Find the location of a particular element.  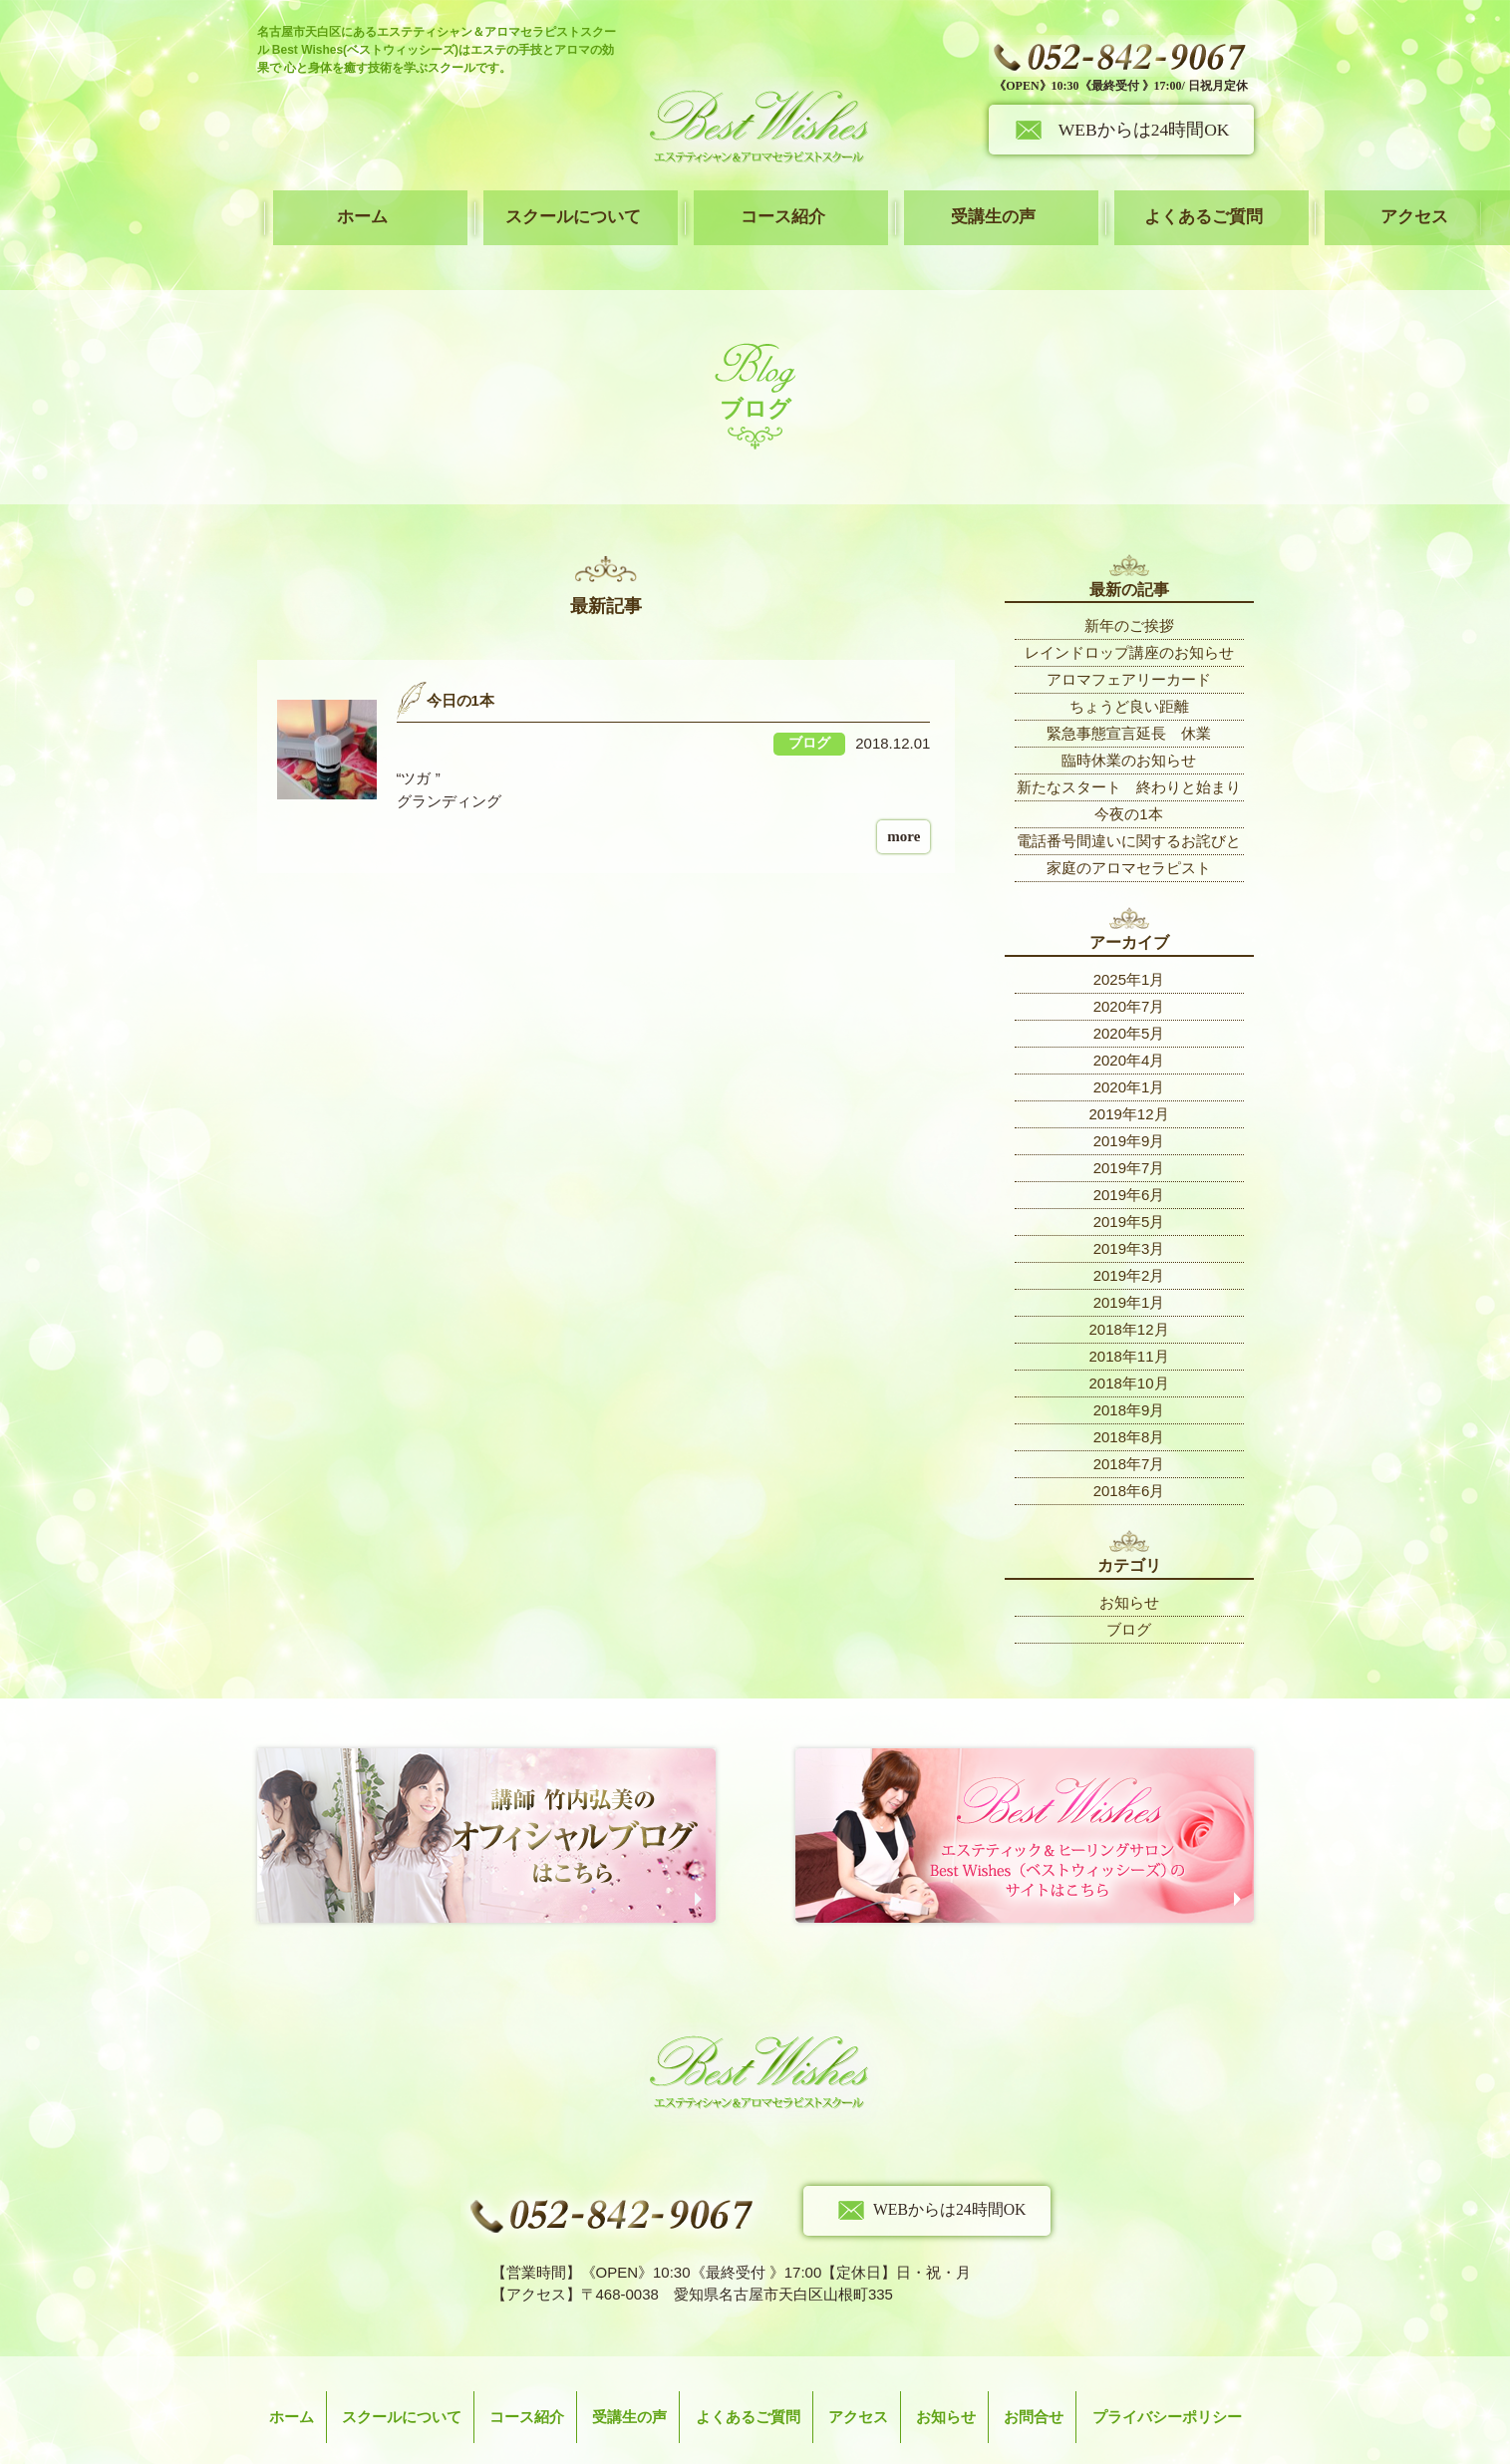

2020年1月 is located at coordinates (1129, 1054).